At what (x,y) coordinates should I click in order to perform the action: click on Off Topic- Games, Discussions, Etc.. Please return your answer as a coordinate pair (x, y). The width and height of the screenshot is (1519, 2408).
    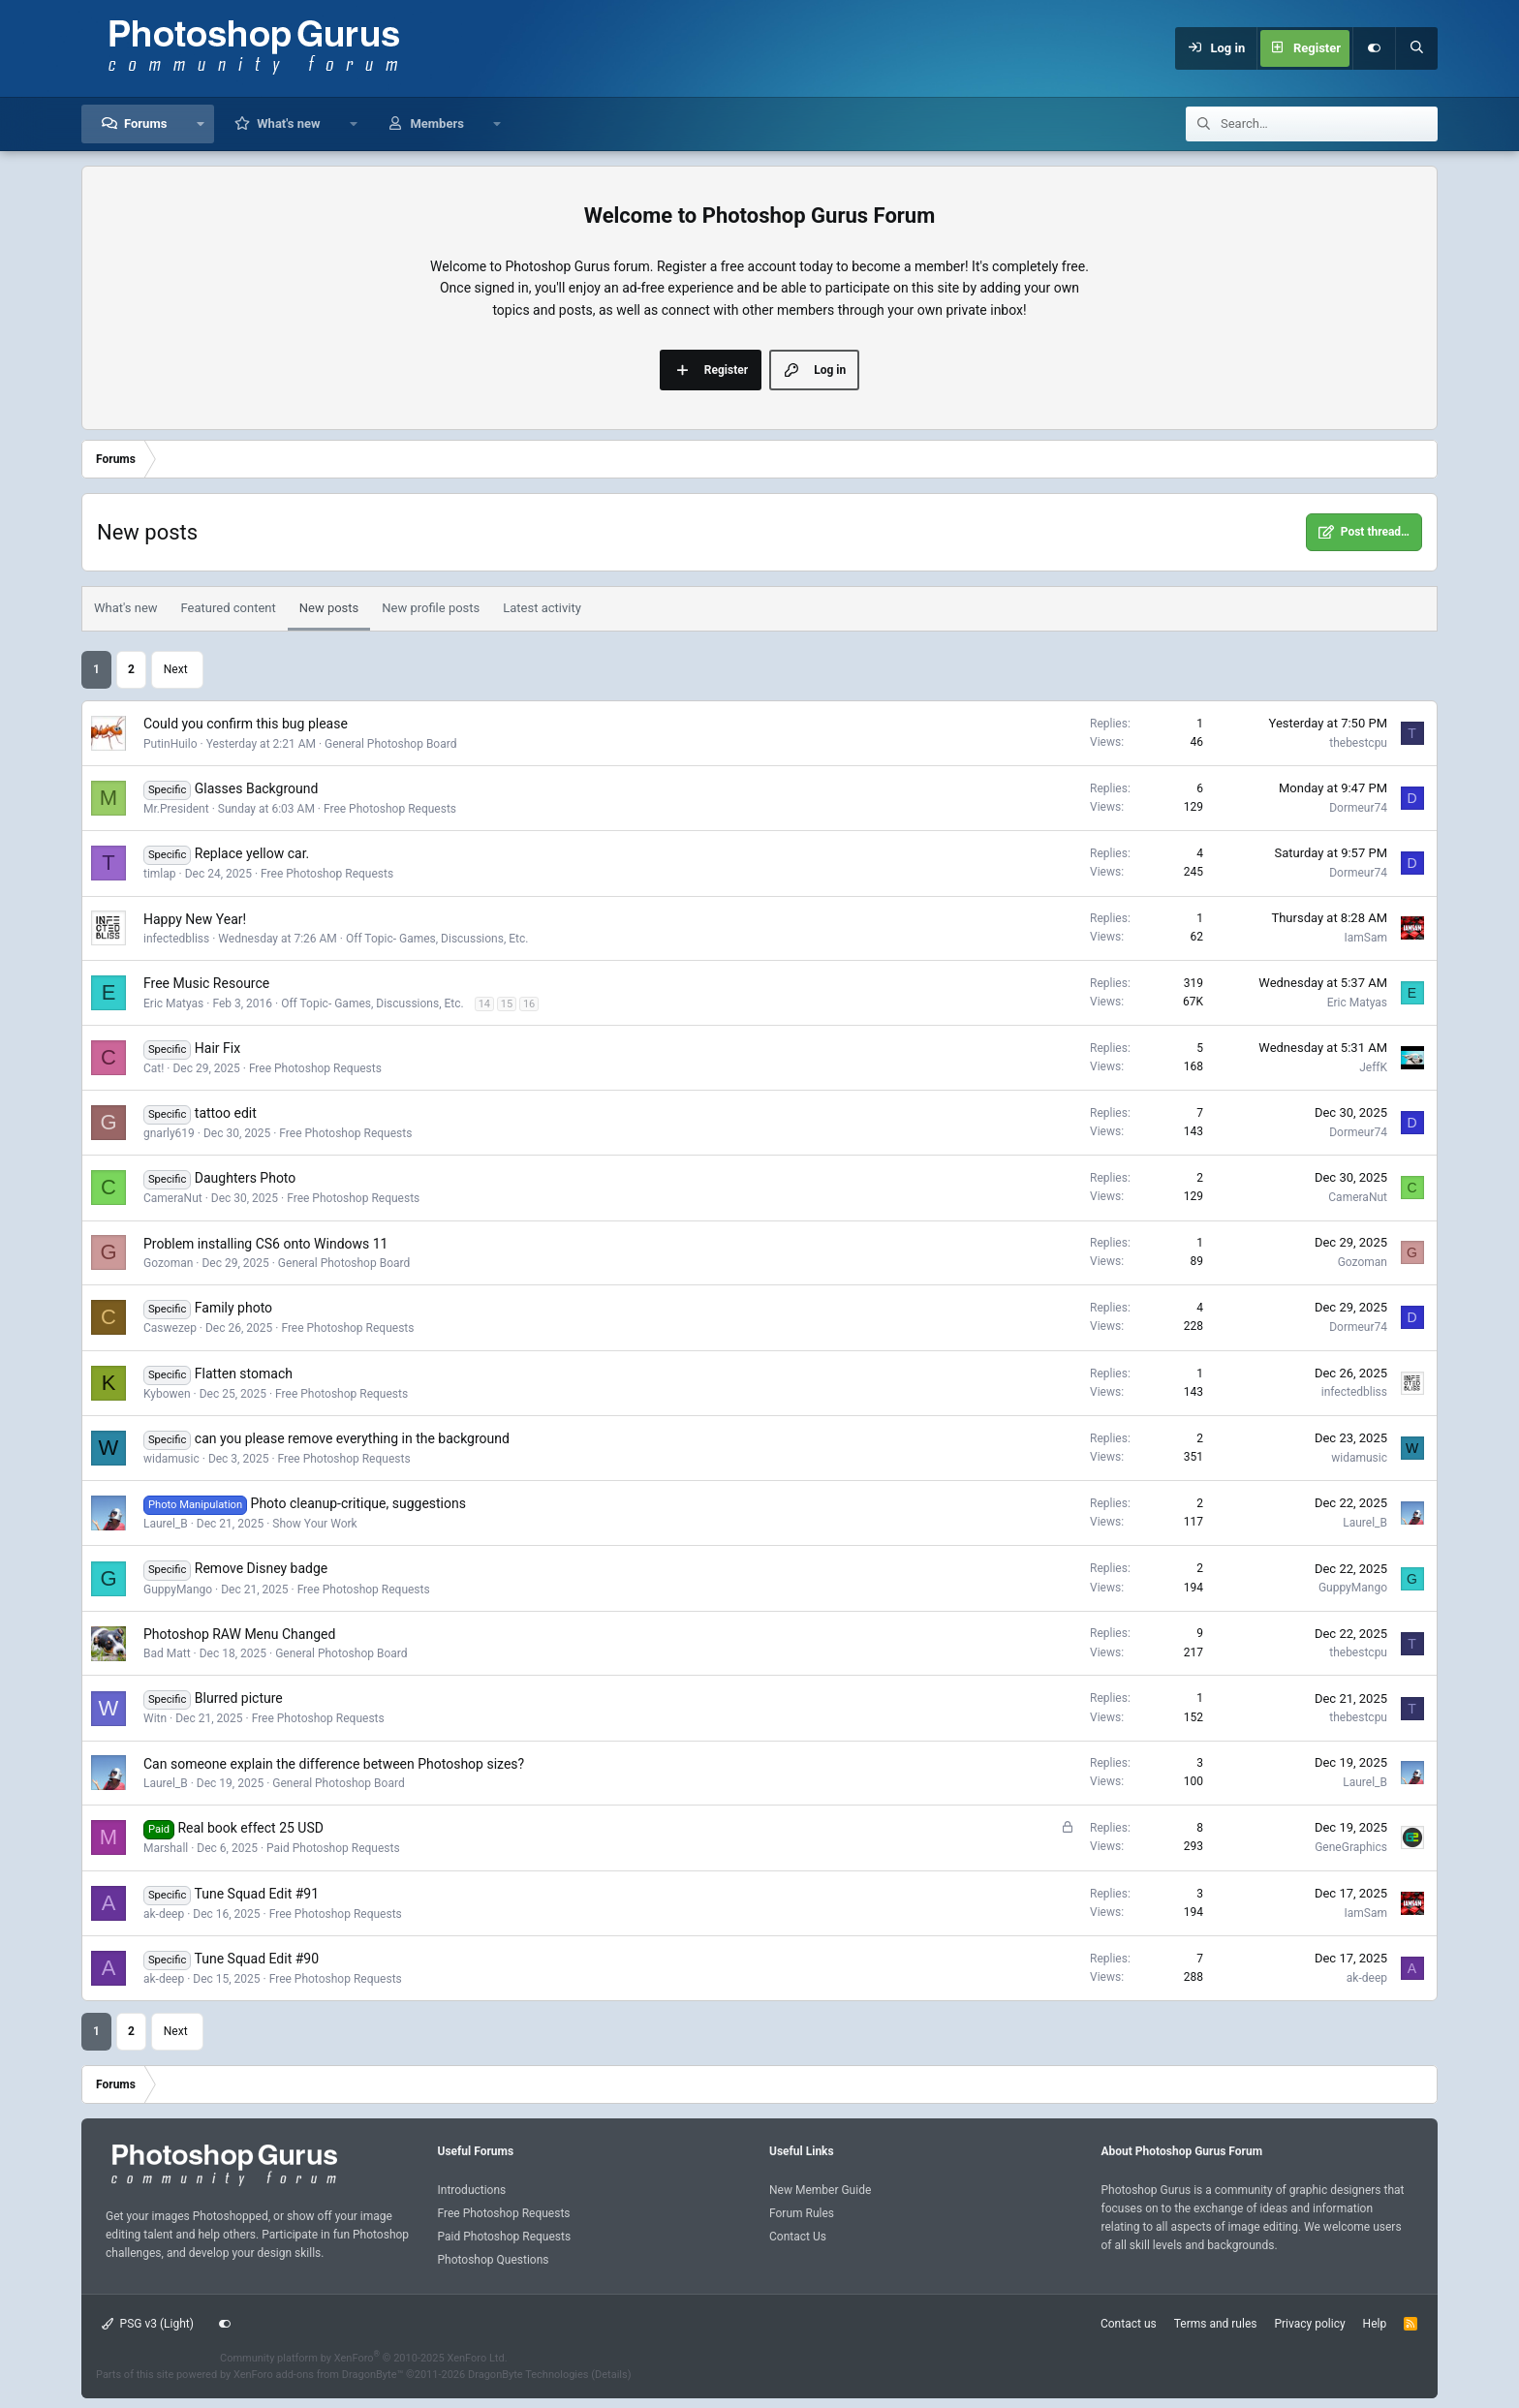
    Looking at the image, I should click on (437, 938).